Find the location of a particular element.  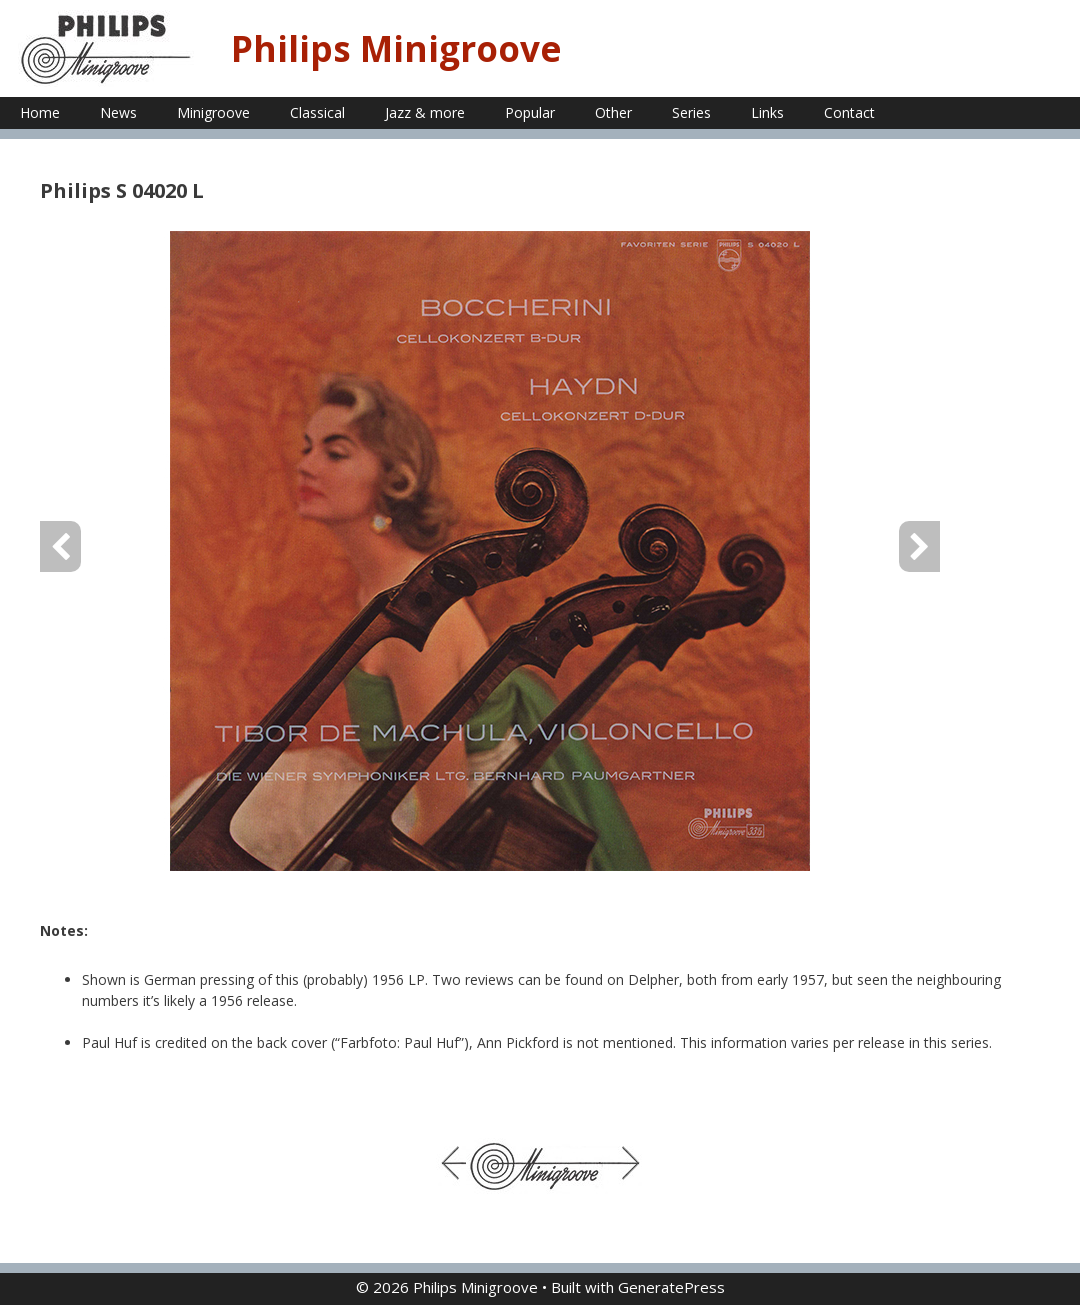

Classical is located at coordinates (317, 112).